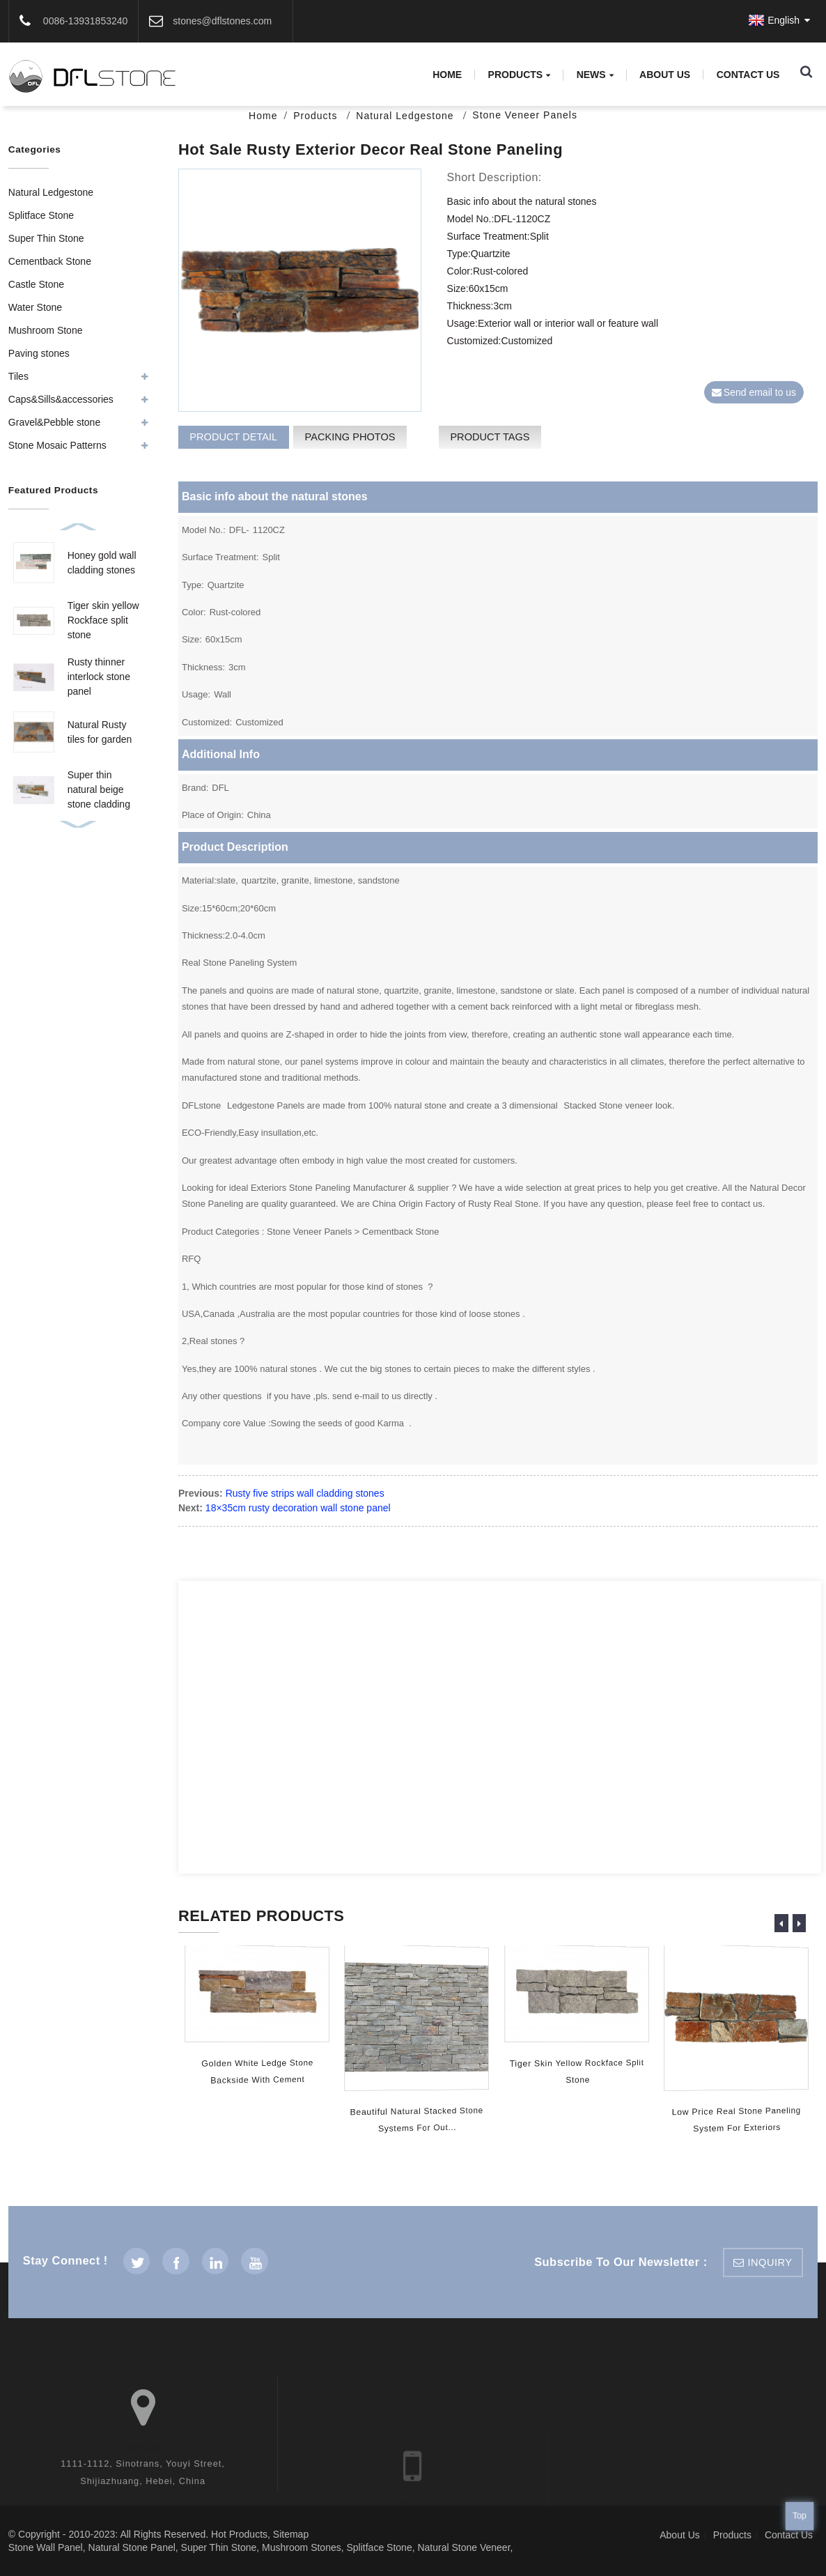 The height and width of the screenshot is (2576, 826). Describe the element at coordinates (595, 75) in the screenshot. I see `News` at that location.